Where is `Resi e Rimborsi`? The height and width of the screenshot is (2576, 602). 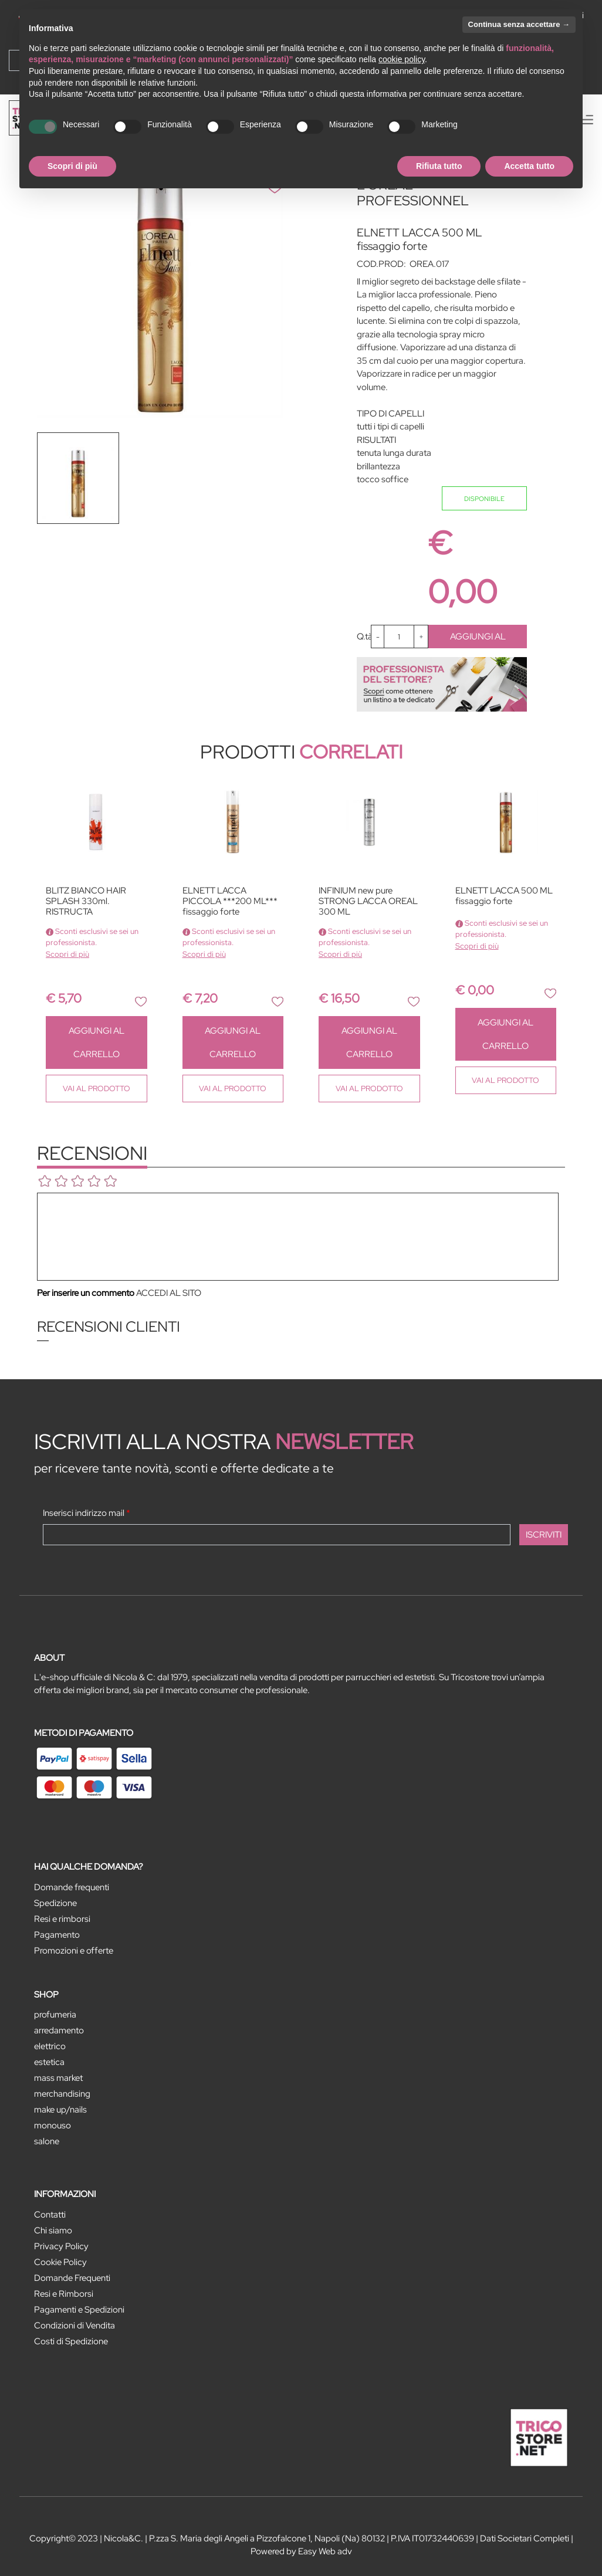
Resi e Rimborsi is located at coordinates (63, 2294).